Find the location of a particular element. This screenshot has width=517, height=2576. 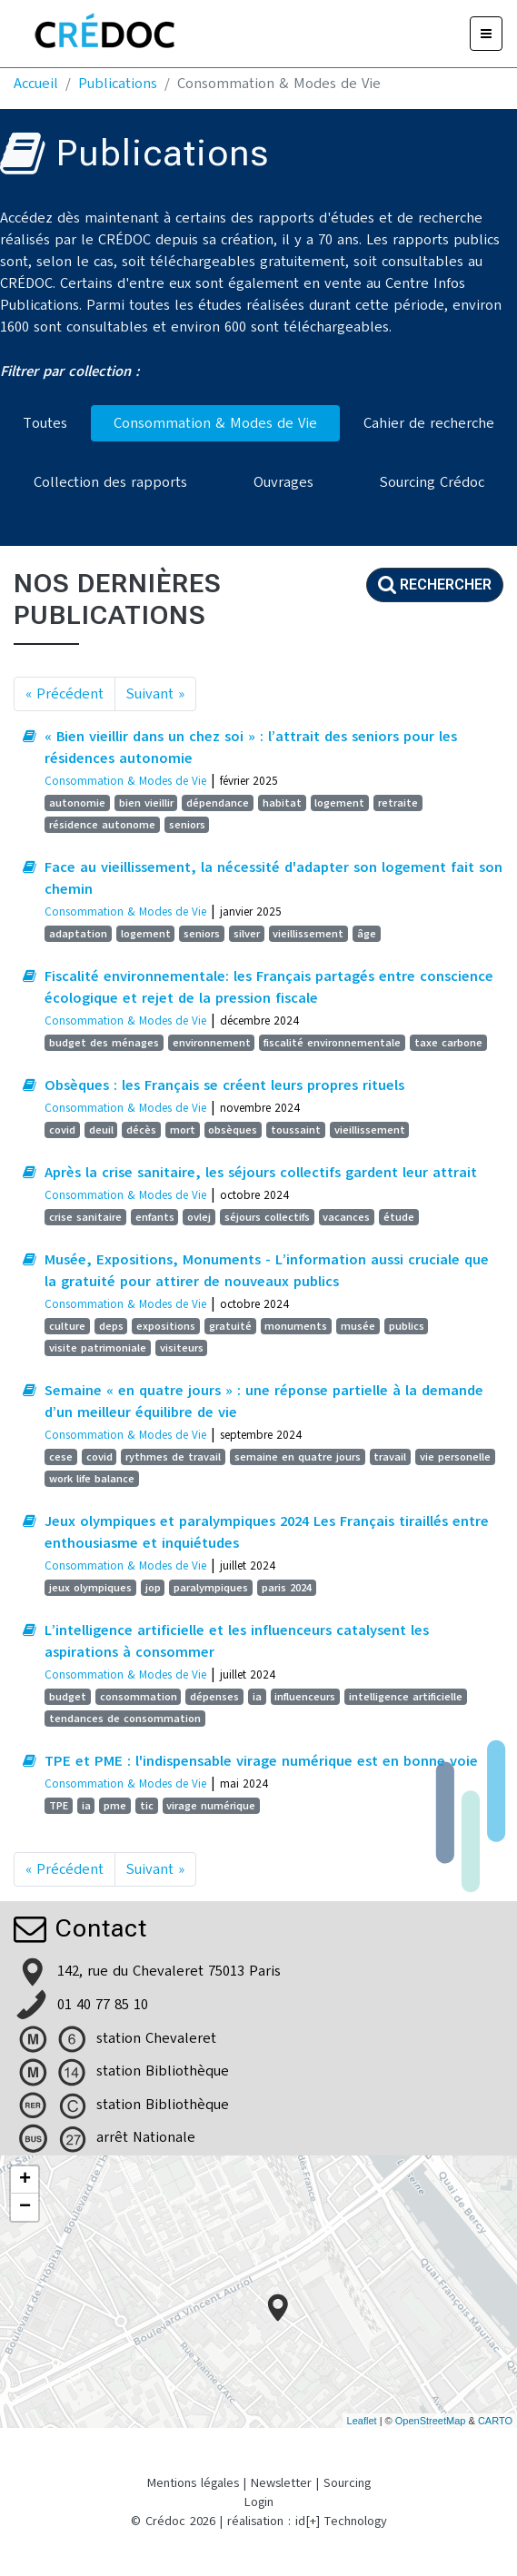

influenceurs is located at coordinates (304, 1696).